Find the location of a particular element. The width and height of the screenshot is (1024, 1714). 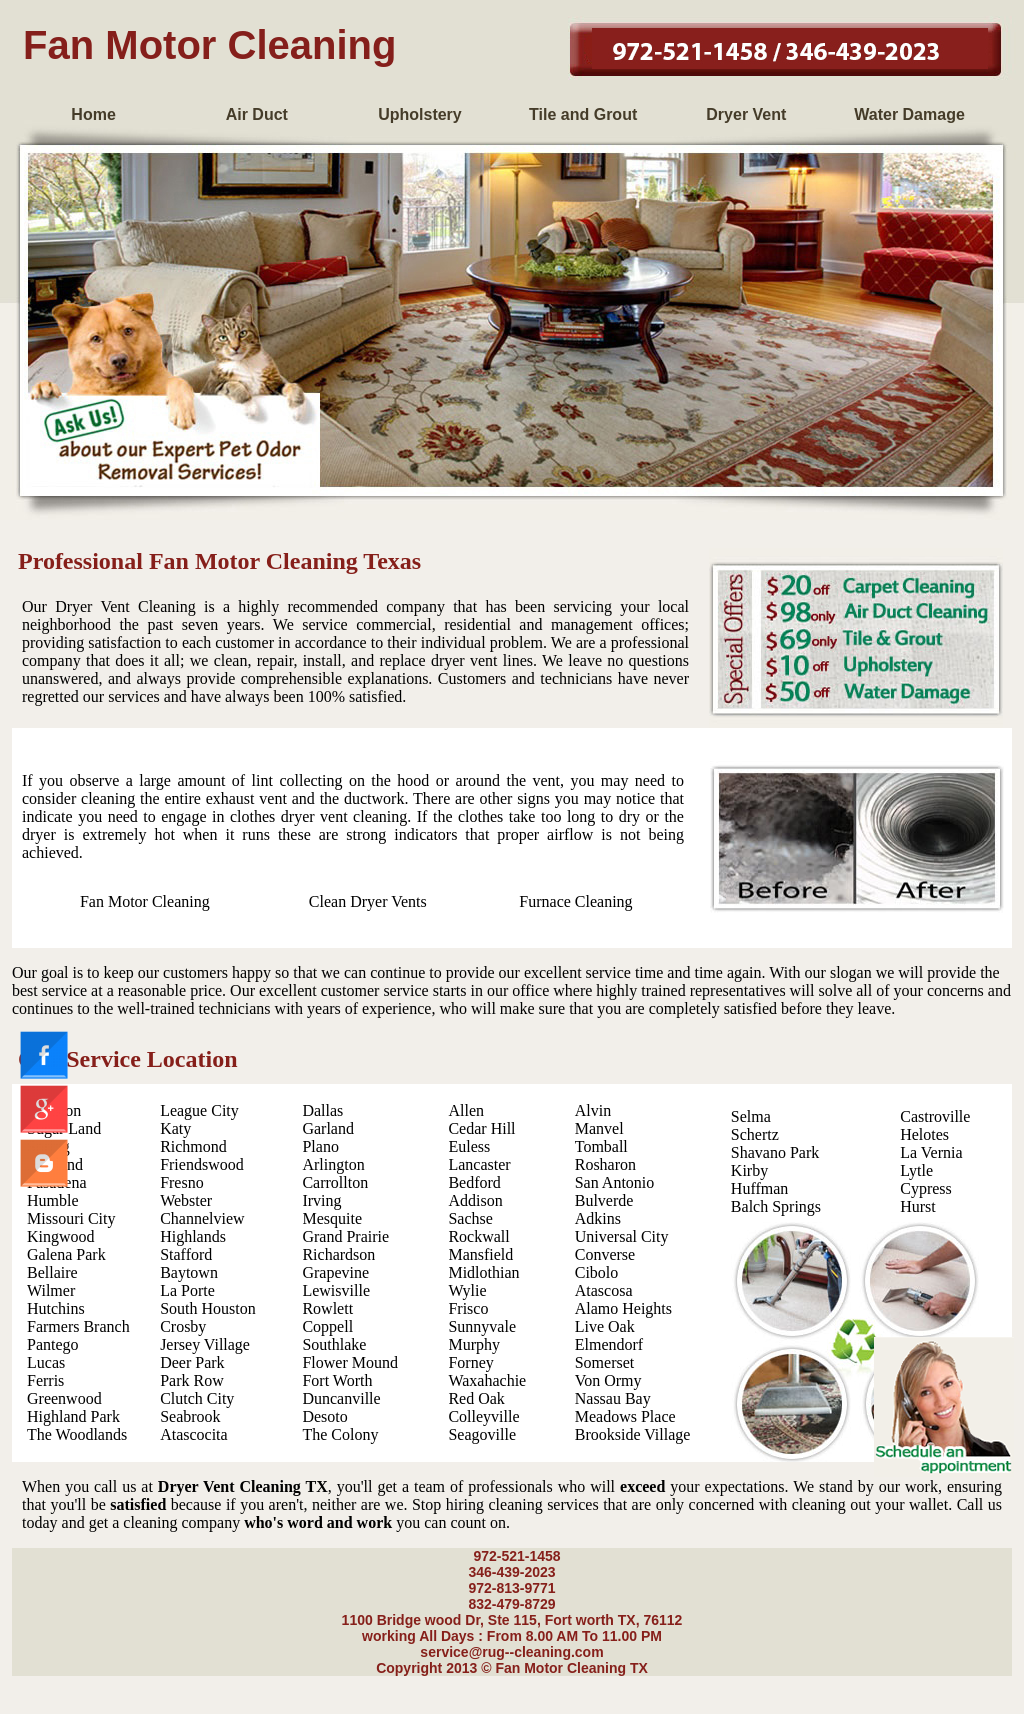

Dallas is located at coordinates (322, 1110).